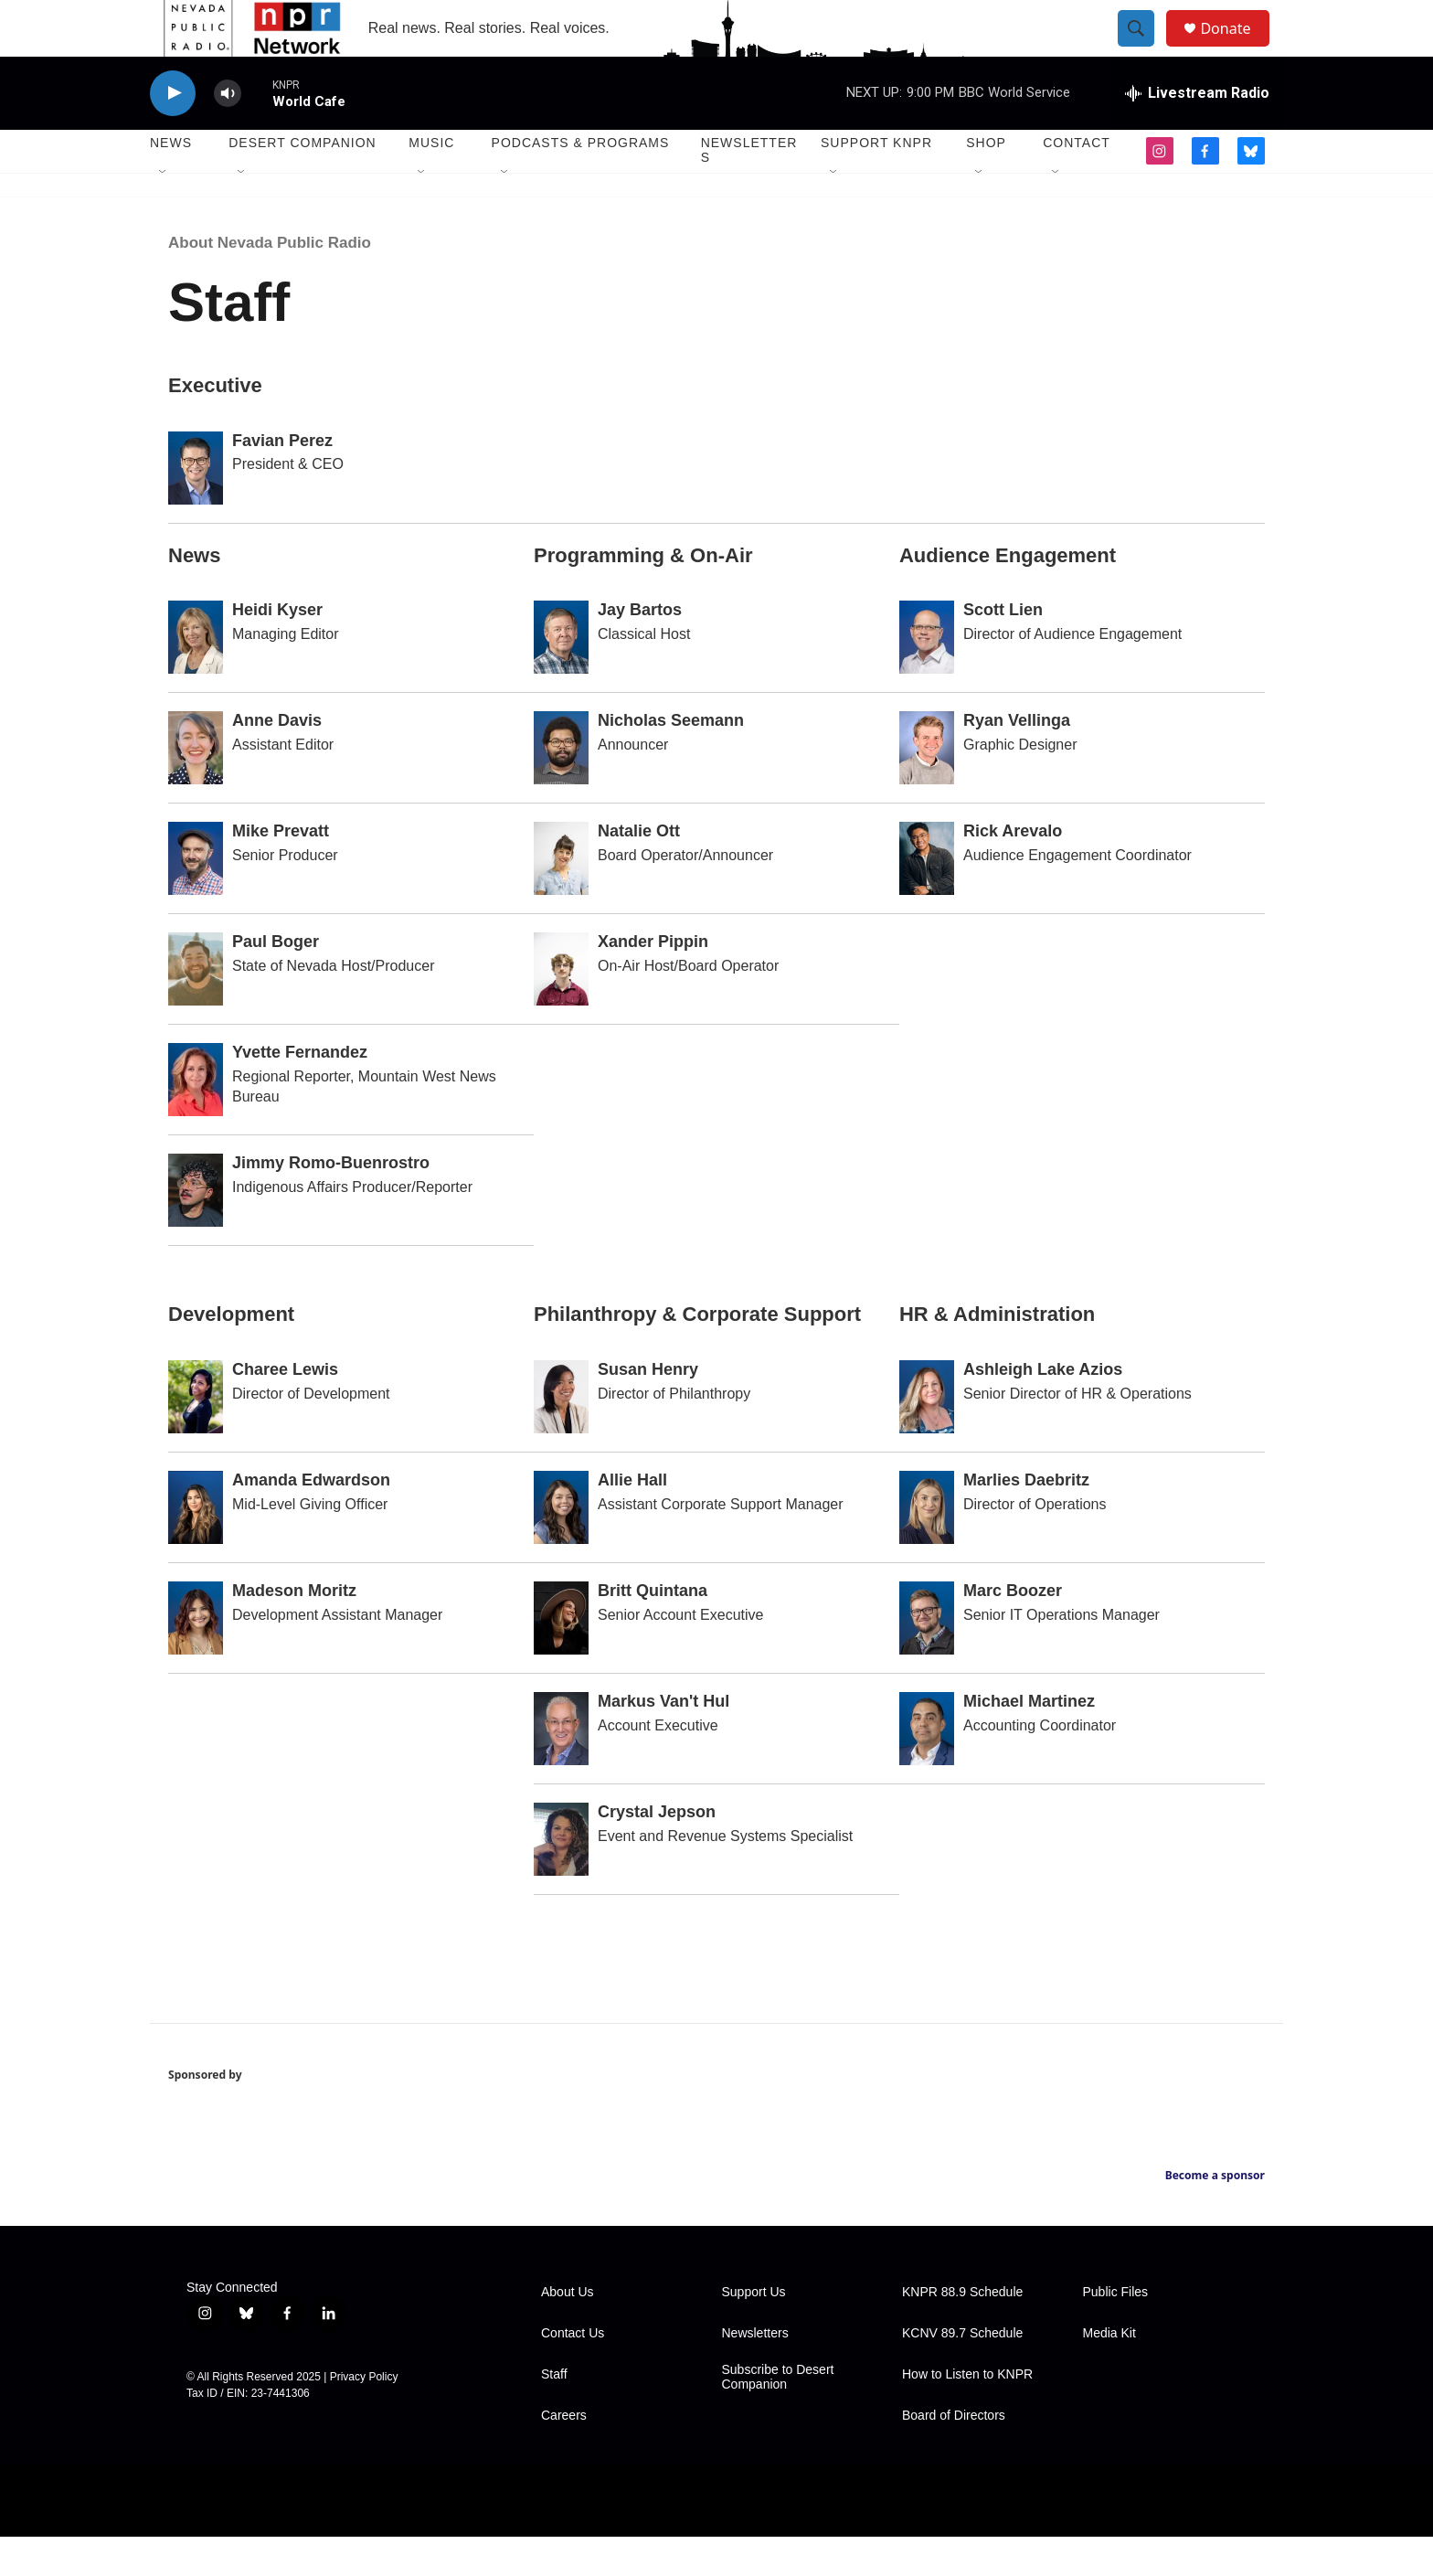 The height and width of the screenshot is (2576, 1433). What do you see at coordinates (581, 183) in the screenshot?
I see `Podcasts & Programs` at bounding box center [581, 183].